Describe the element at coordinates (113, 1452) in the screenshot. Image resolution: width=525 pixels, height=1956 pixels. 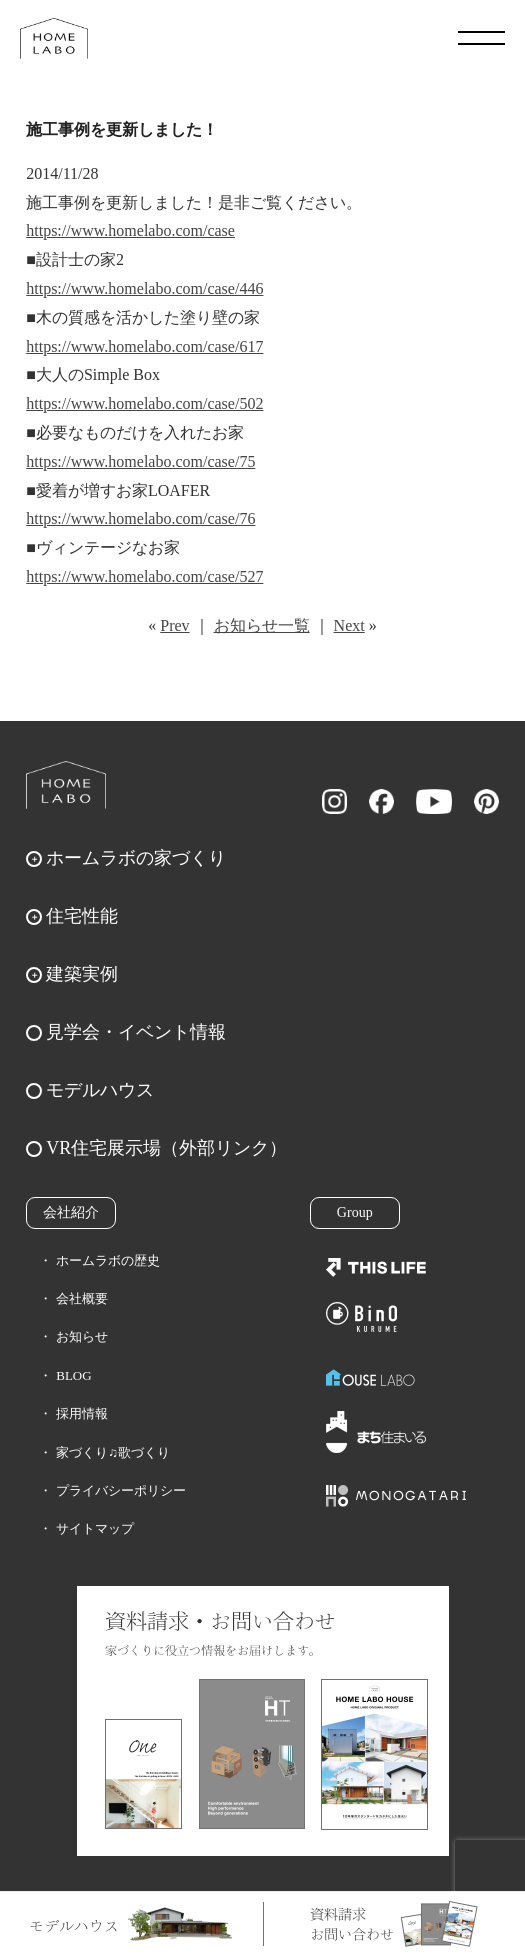
I see `家づくり♫歌づくり` at that location.